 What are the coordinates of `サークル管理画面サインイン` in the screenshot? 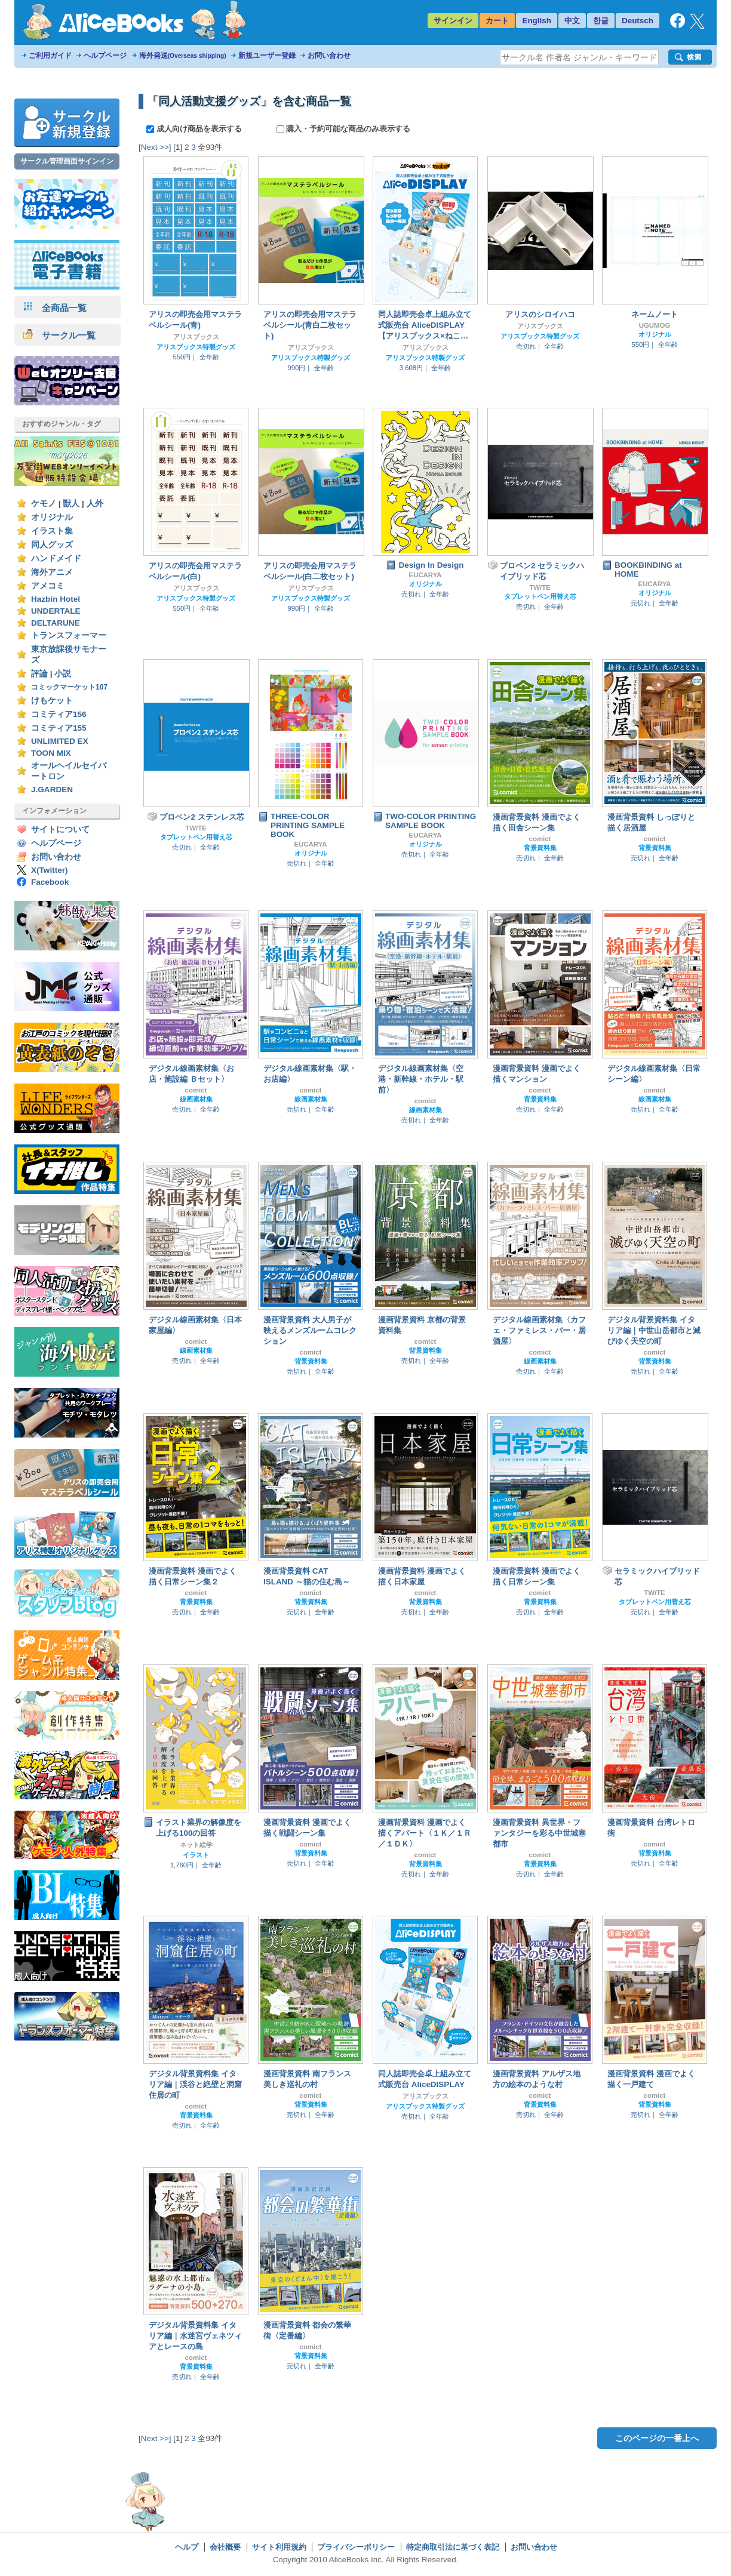 It's located at (66, 161).